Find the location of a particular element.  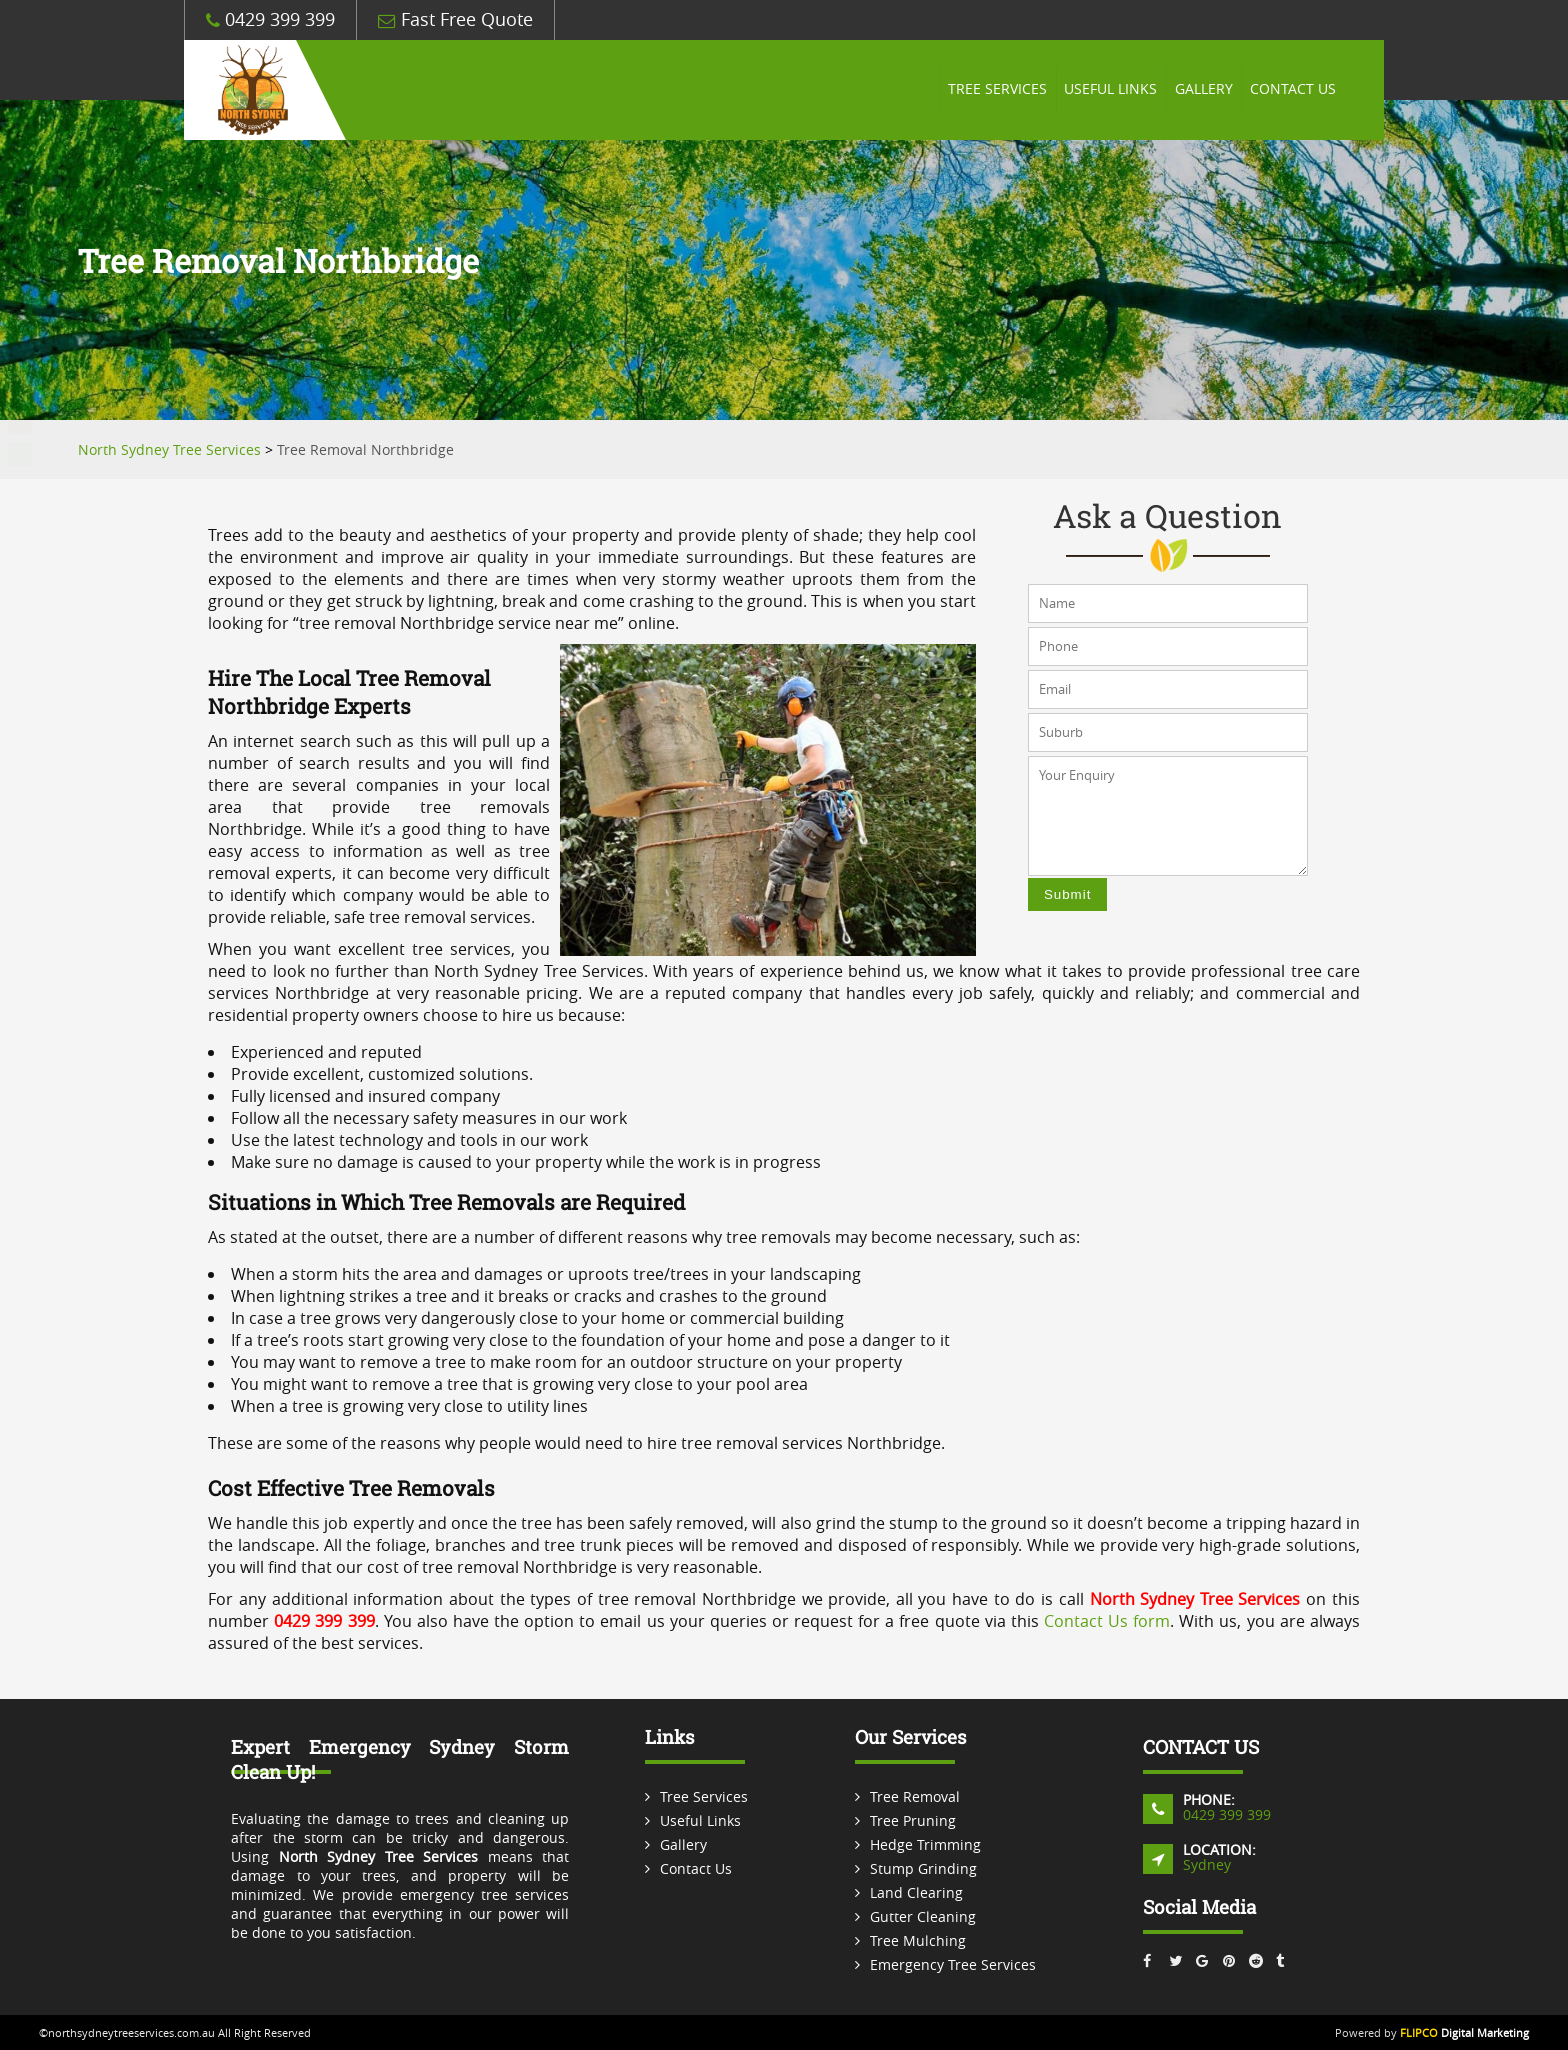

Fast Free Quote is located at coordinates (455, 19).